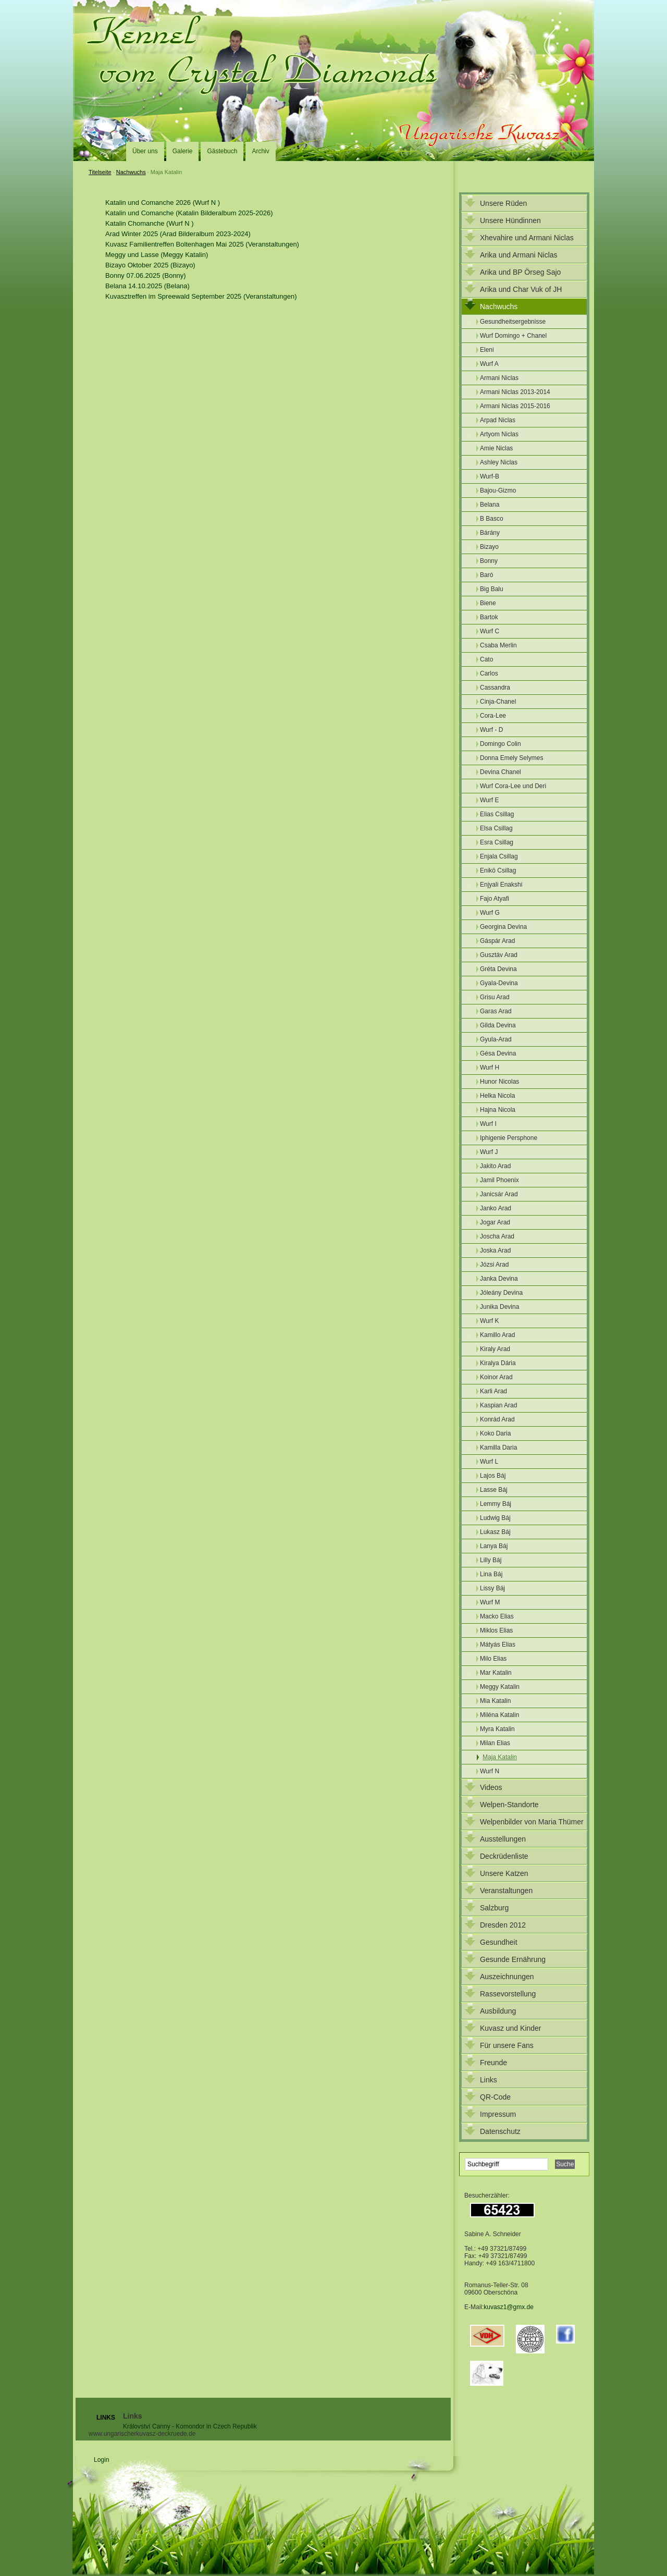 This screenshot has height=2576, width=667. Describe the element at coordinates (499, 1715) in the screenshot. I see `Miléna Katalin` at that location.